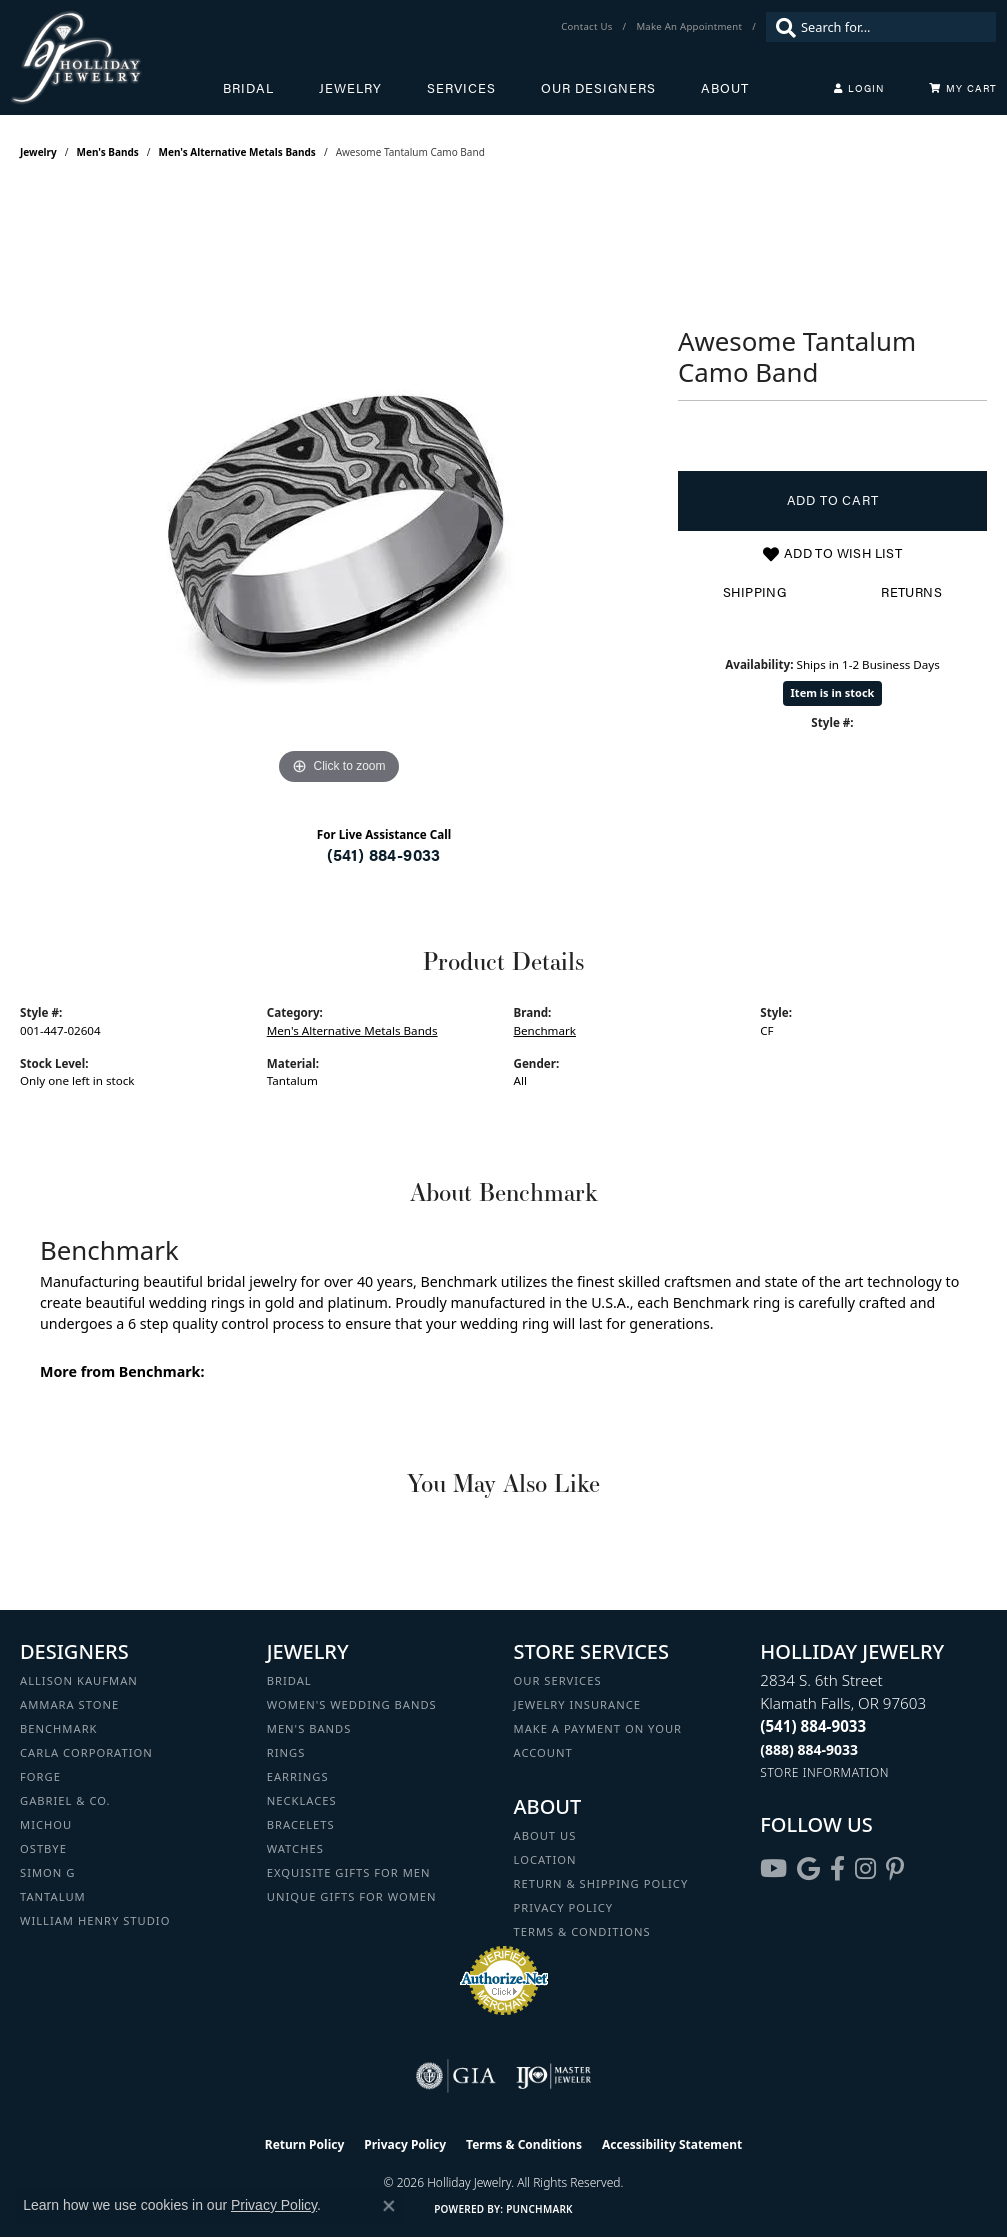  I want to click on Benchmark, so click(545, 1030).